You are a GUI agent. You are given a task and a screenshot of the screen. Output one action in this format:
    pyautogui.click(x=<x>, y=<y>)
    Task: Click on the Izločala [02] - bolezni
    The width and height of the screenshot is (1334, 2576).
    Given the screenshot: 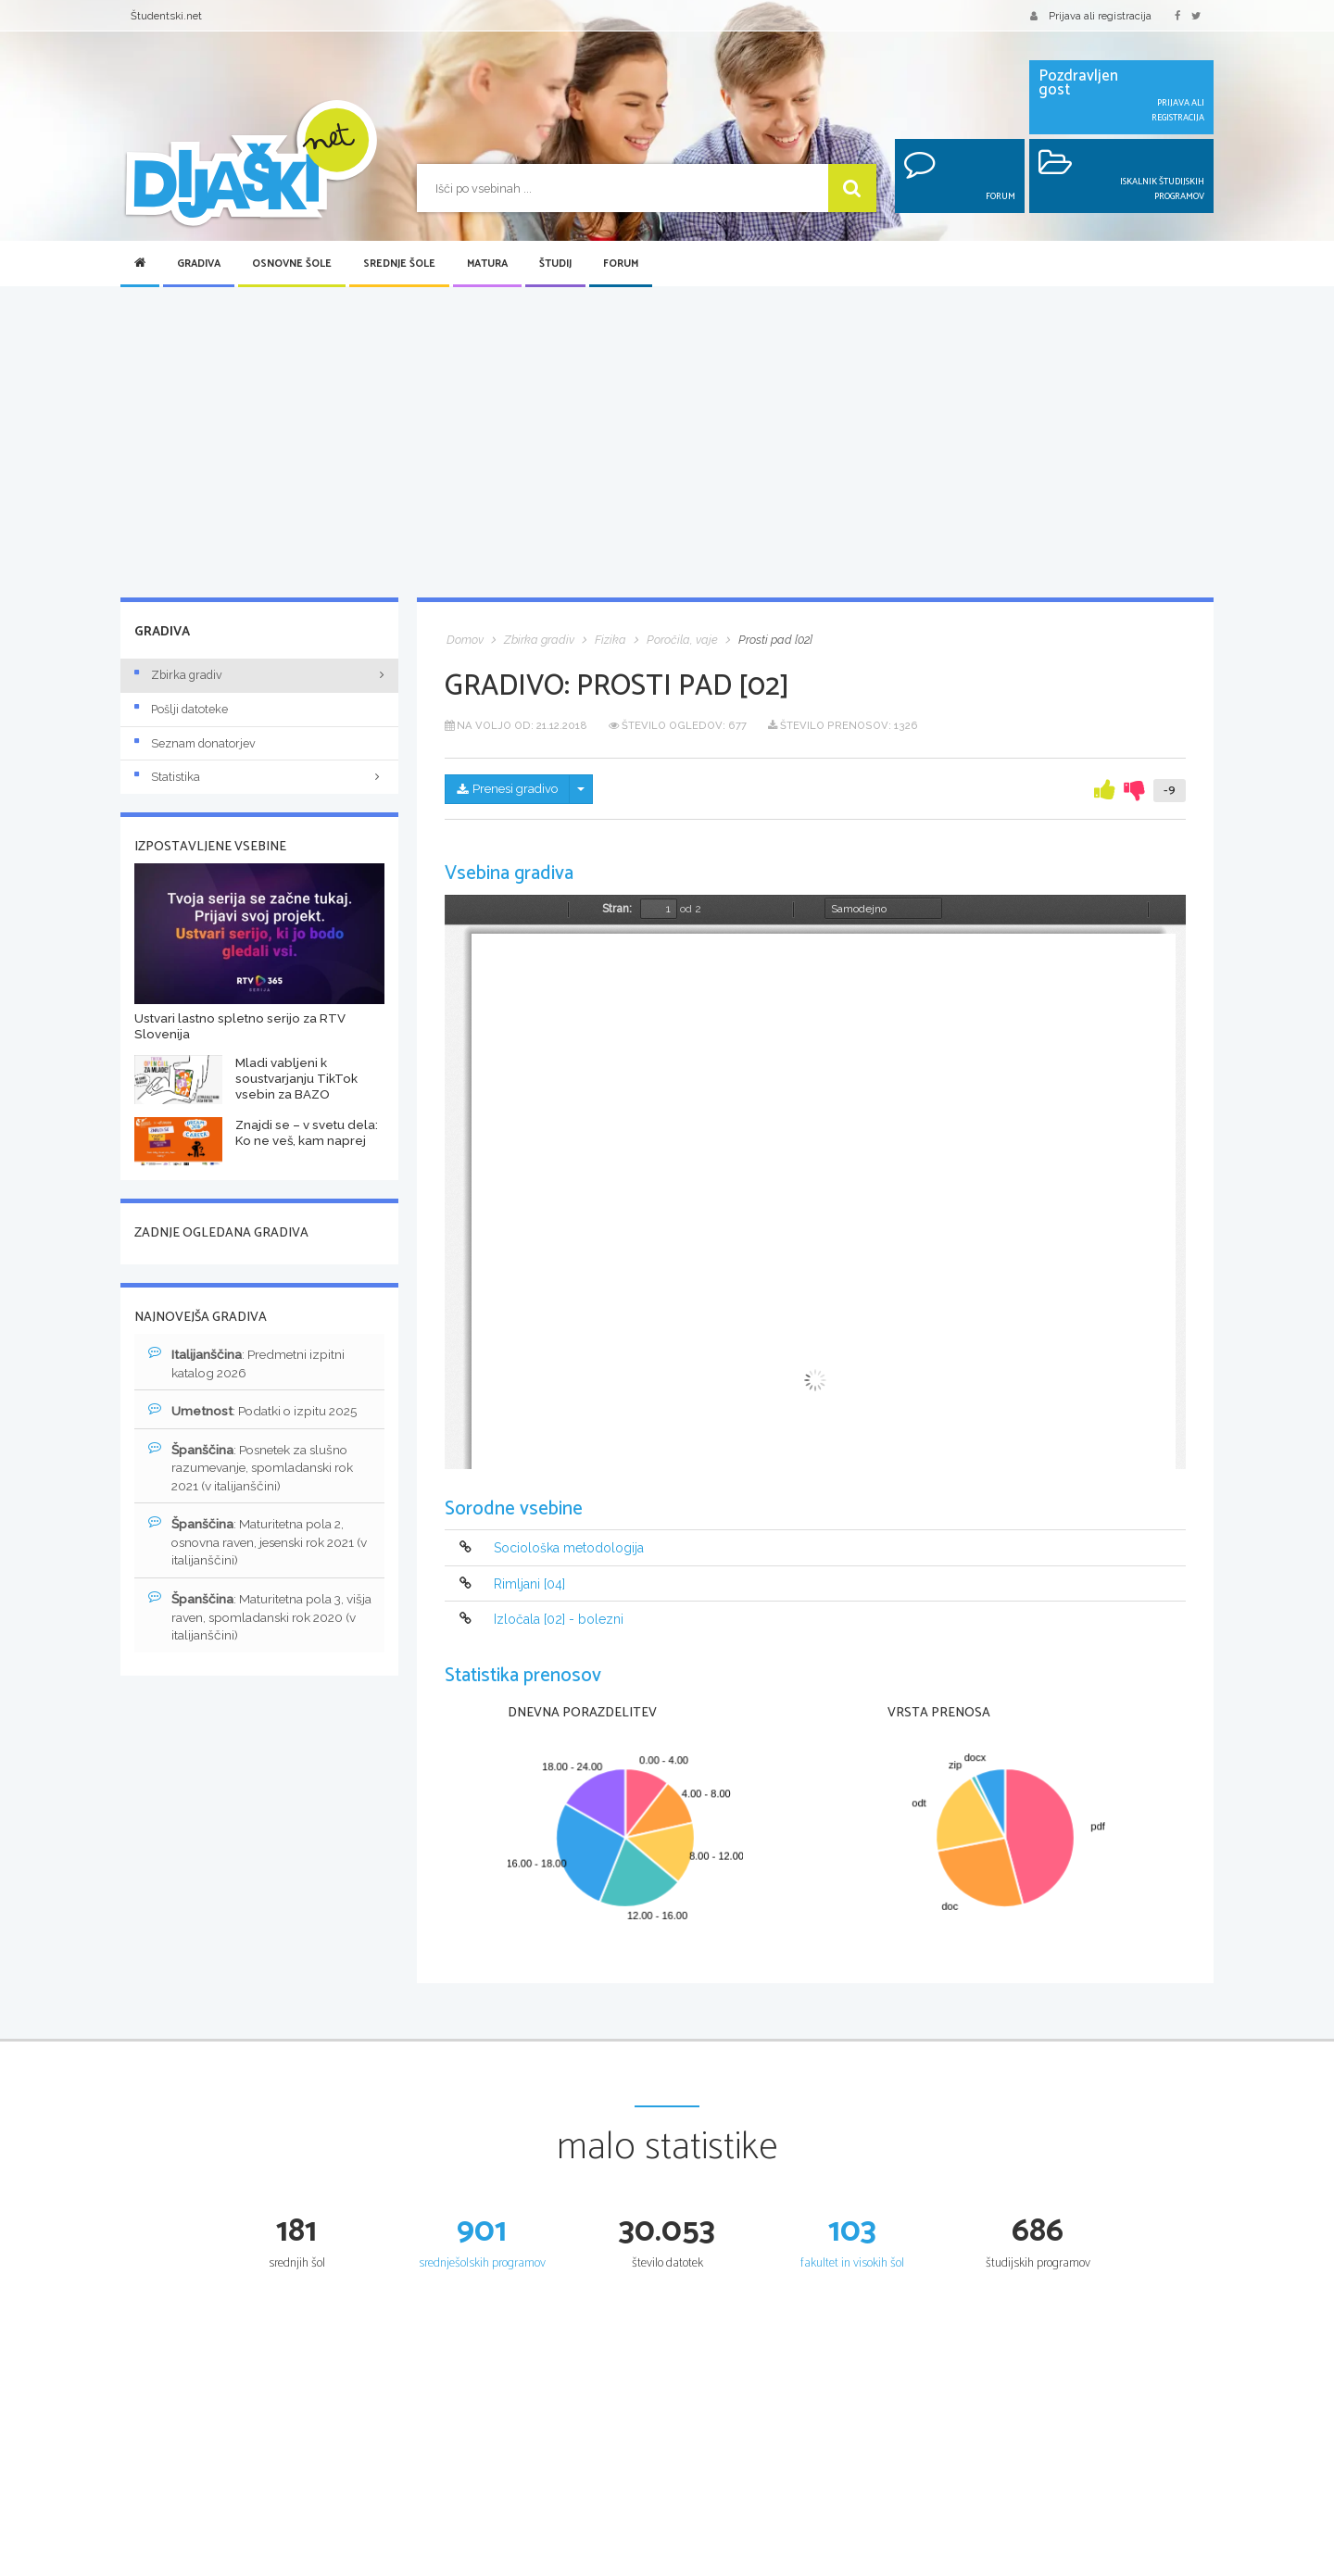 What is the action you would take?
    pyautogui.click(x=558, y=1619)
    